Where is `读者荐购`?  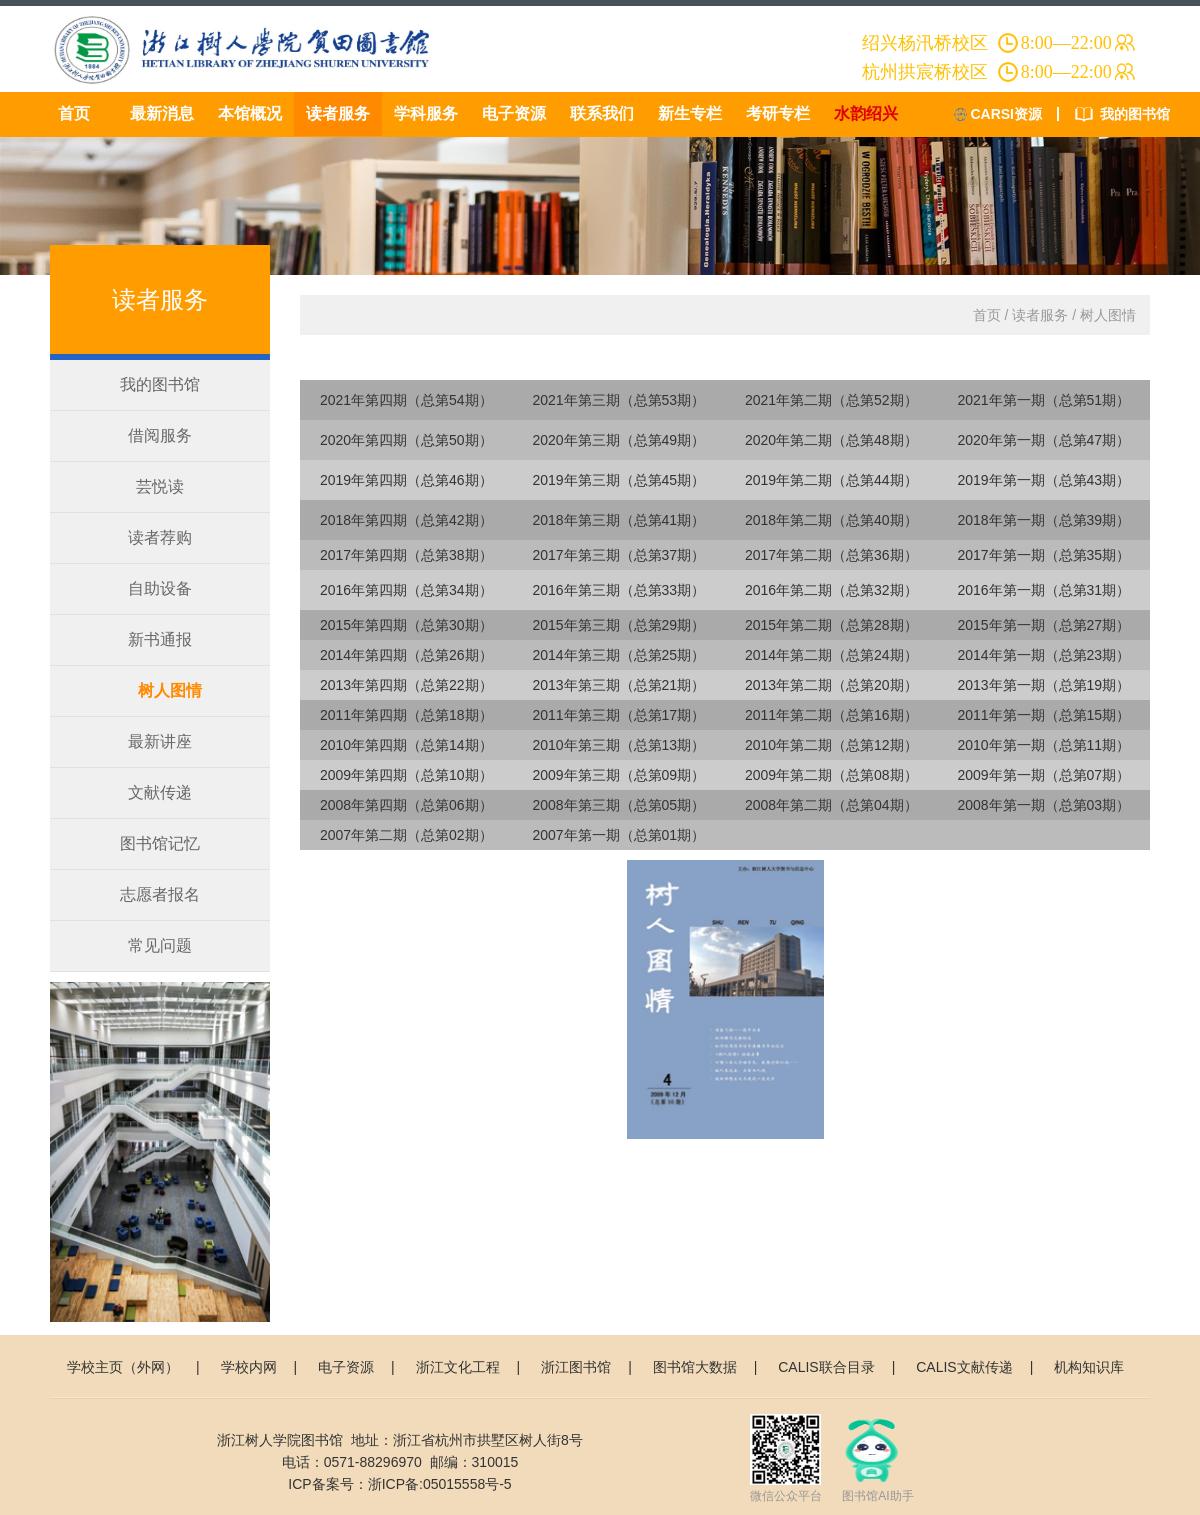 读者荐购 is located at coordinates (160, 537).